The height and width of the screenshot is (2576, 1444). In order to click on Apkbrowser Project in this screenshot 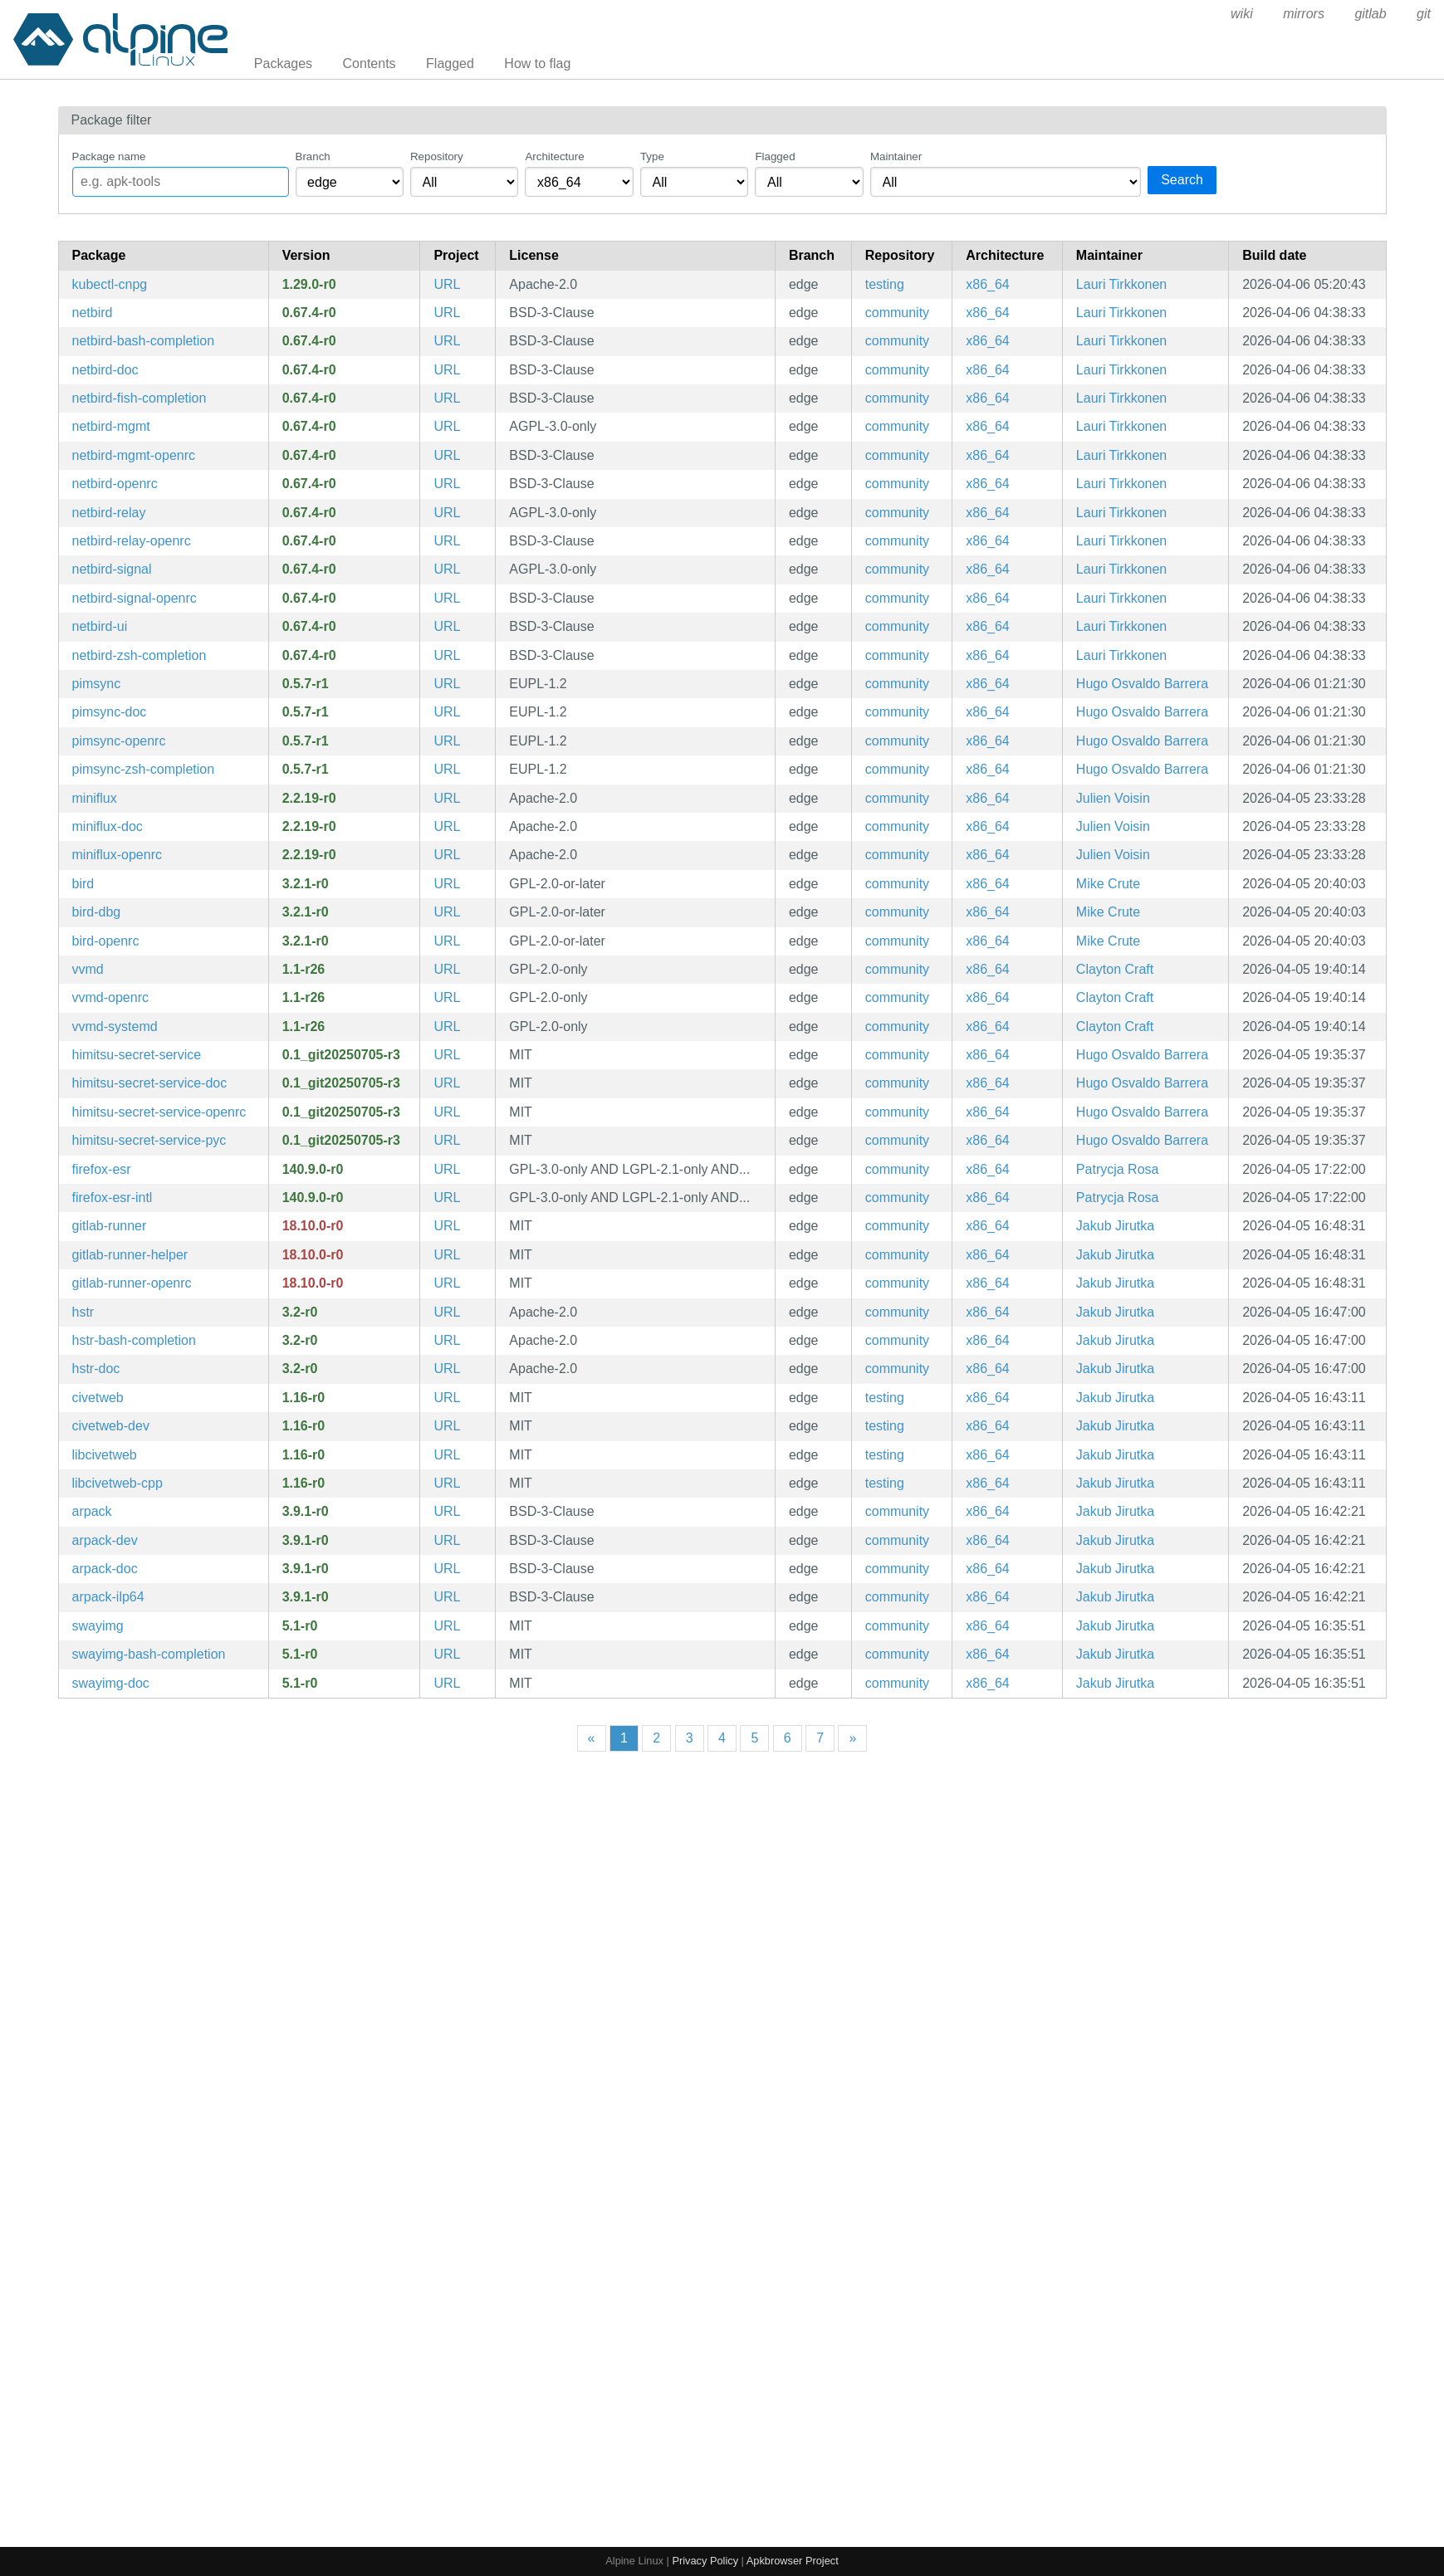, I will do `click(792, 2560)`.